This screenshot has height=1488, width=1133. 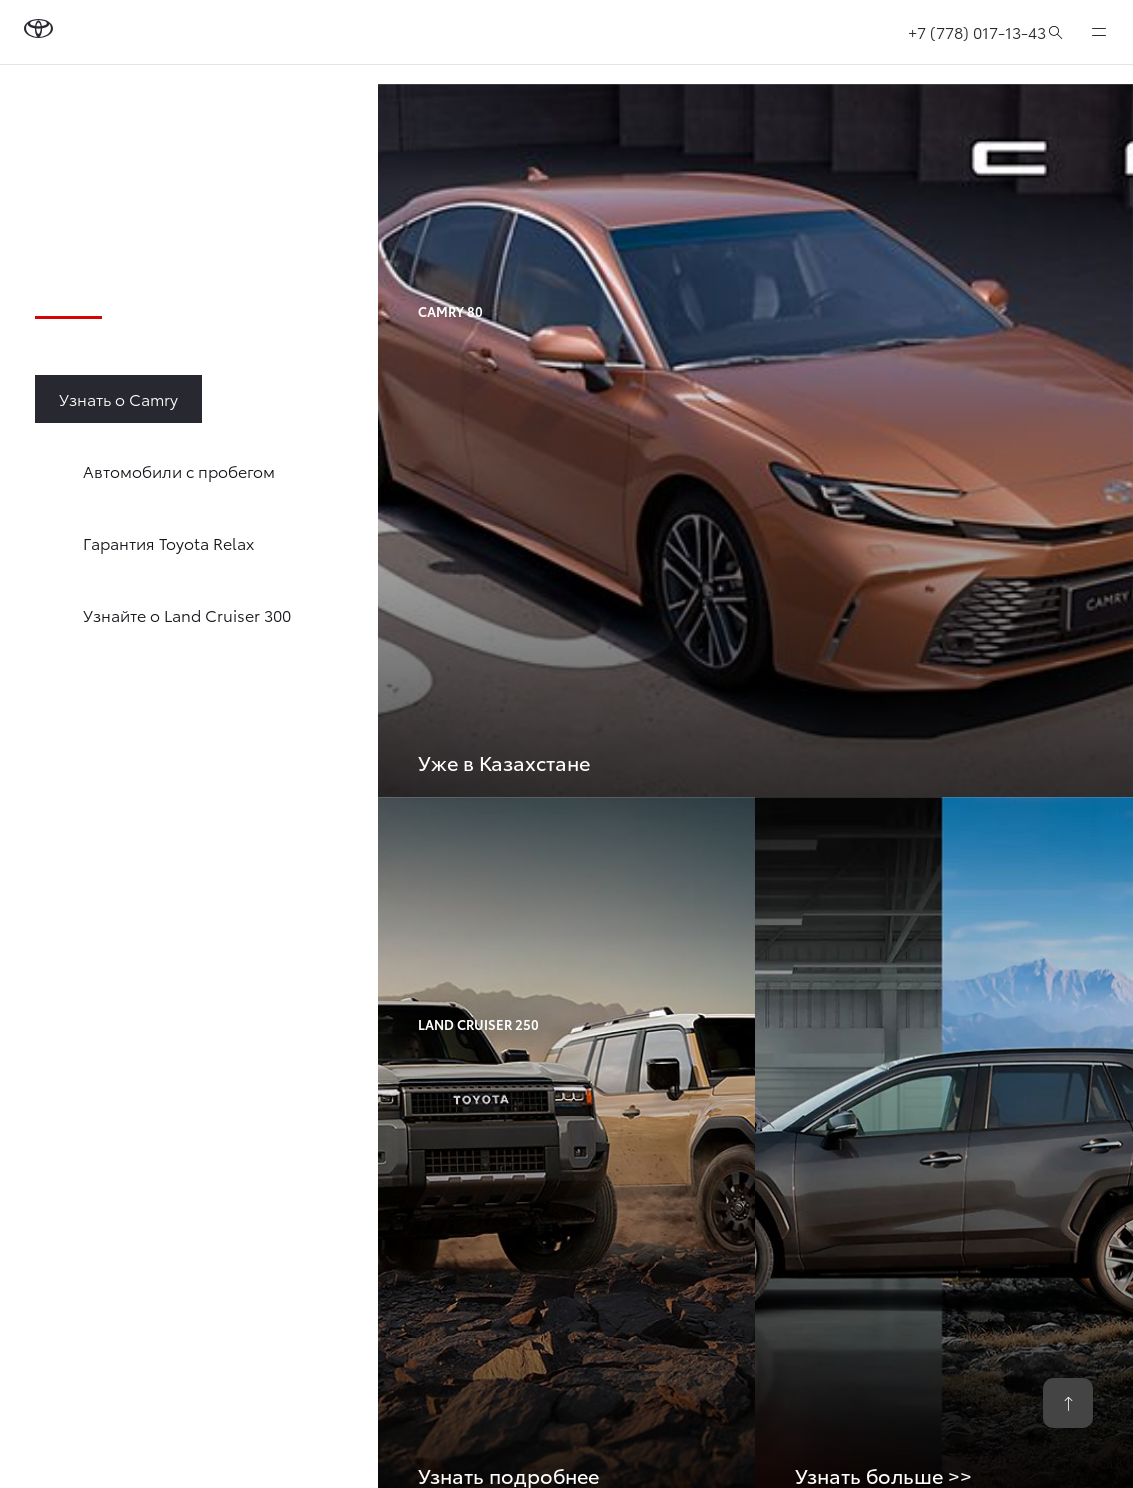 What do you see at coordinates (38, 32) in the screenshot?
I see `[Go to homepage]` at bounding box center [38, 32].